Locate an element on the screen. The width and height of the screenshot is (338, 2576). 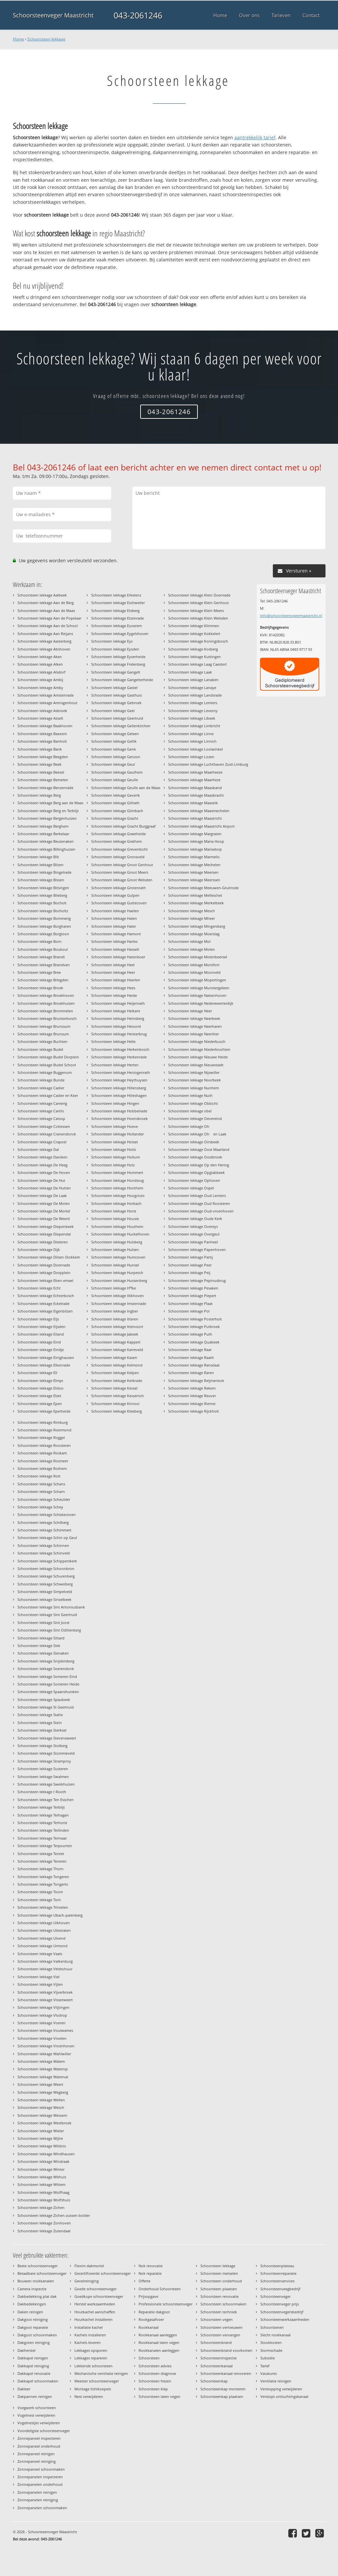
Schoorsteen lekkage Visserweert is located at coordinates (45, 1999).